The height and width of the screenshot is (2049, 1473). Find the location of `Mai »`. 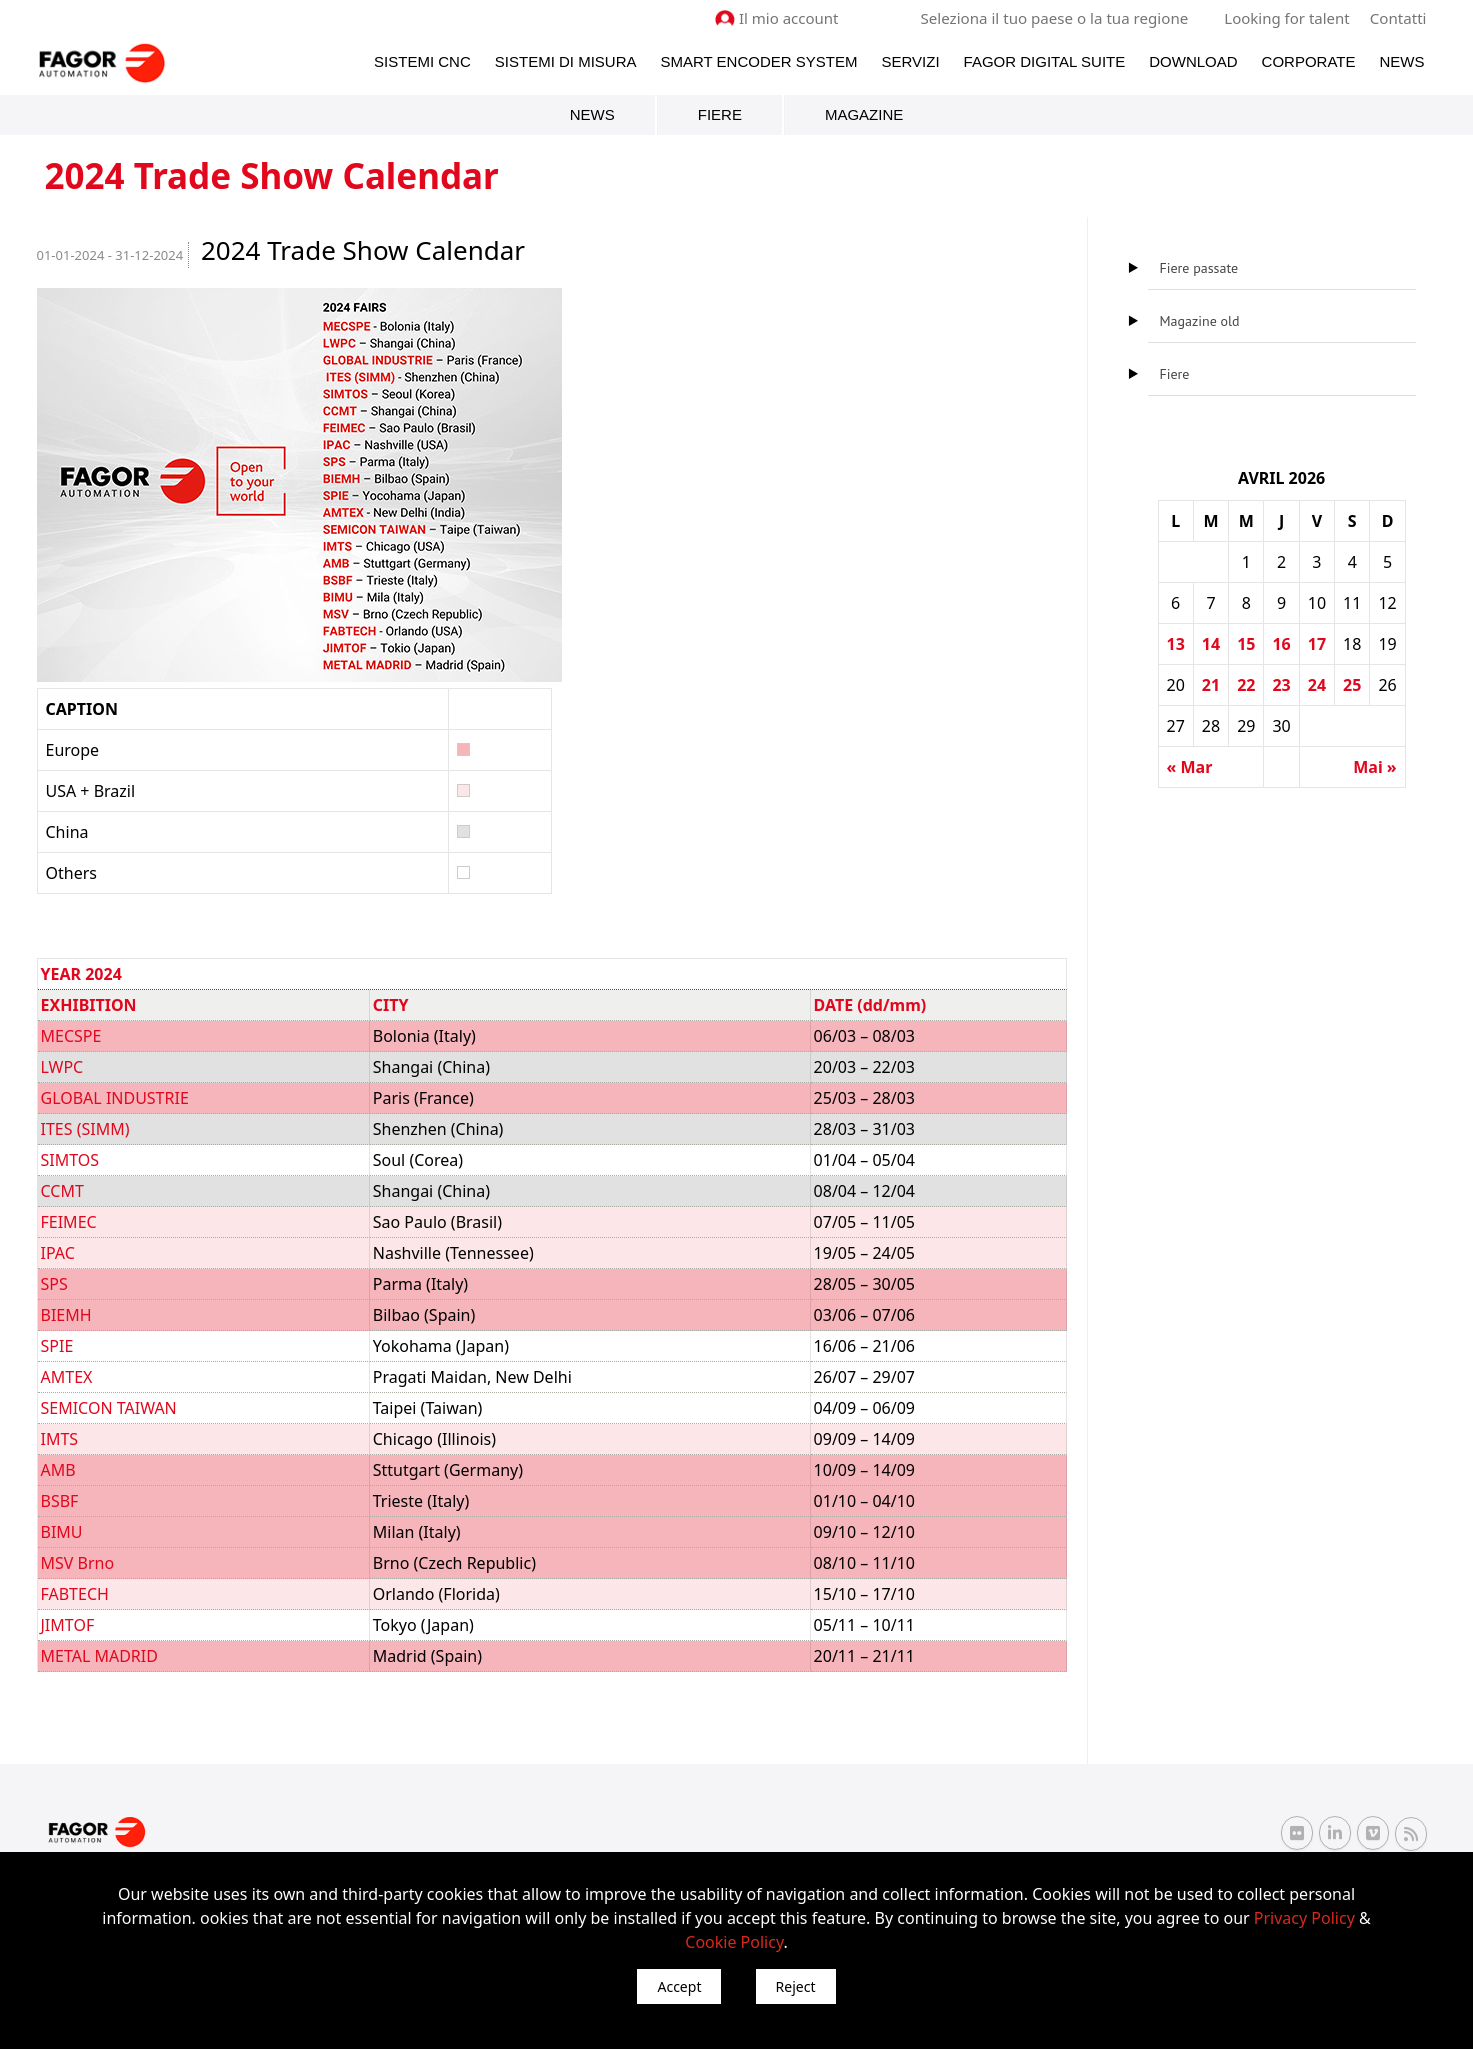

Mai » is located at coordinates (1374, 767).